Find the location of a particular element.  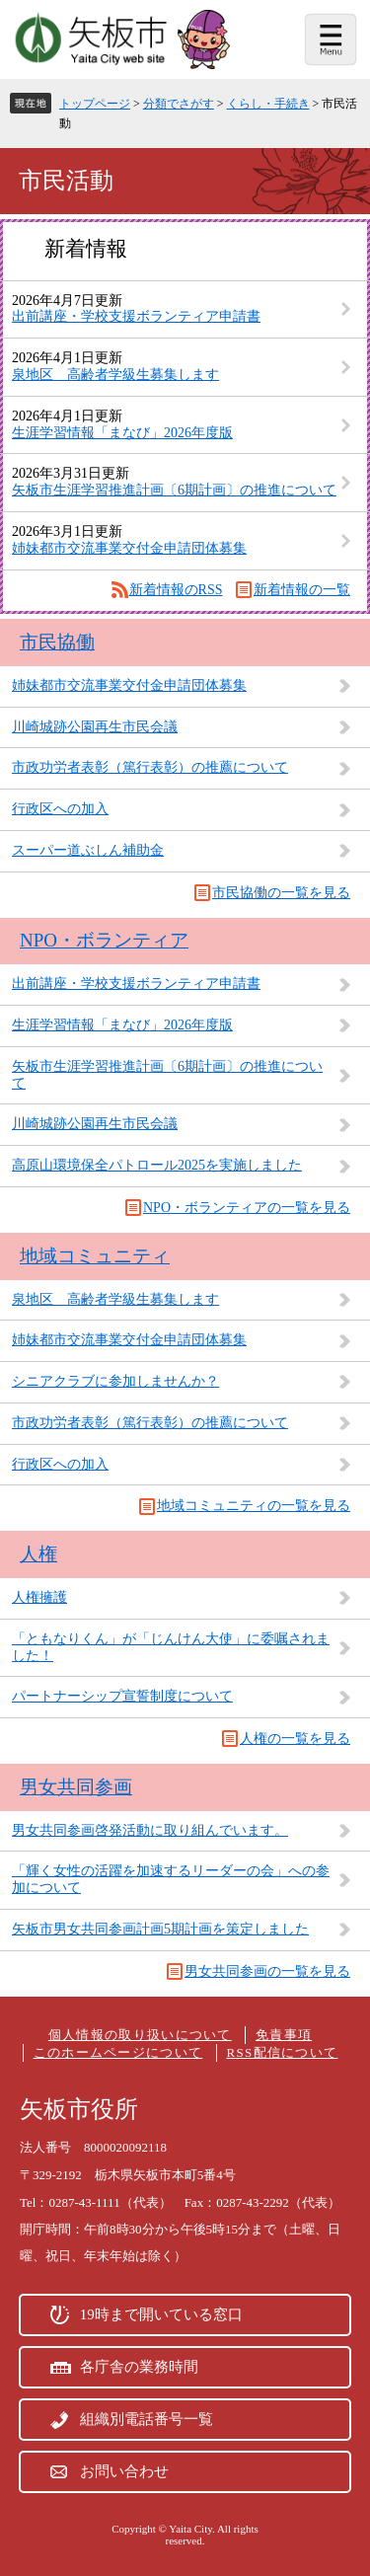

19時まで開いている窓口 is located at coordinates (161, 2314).